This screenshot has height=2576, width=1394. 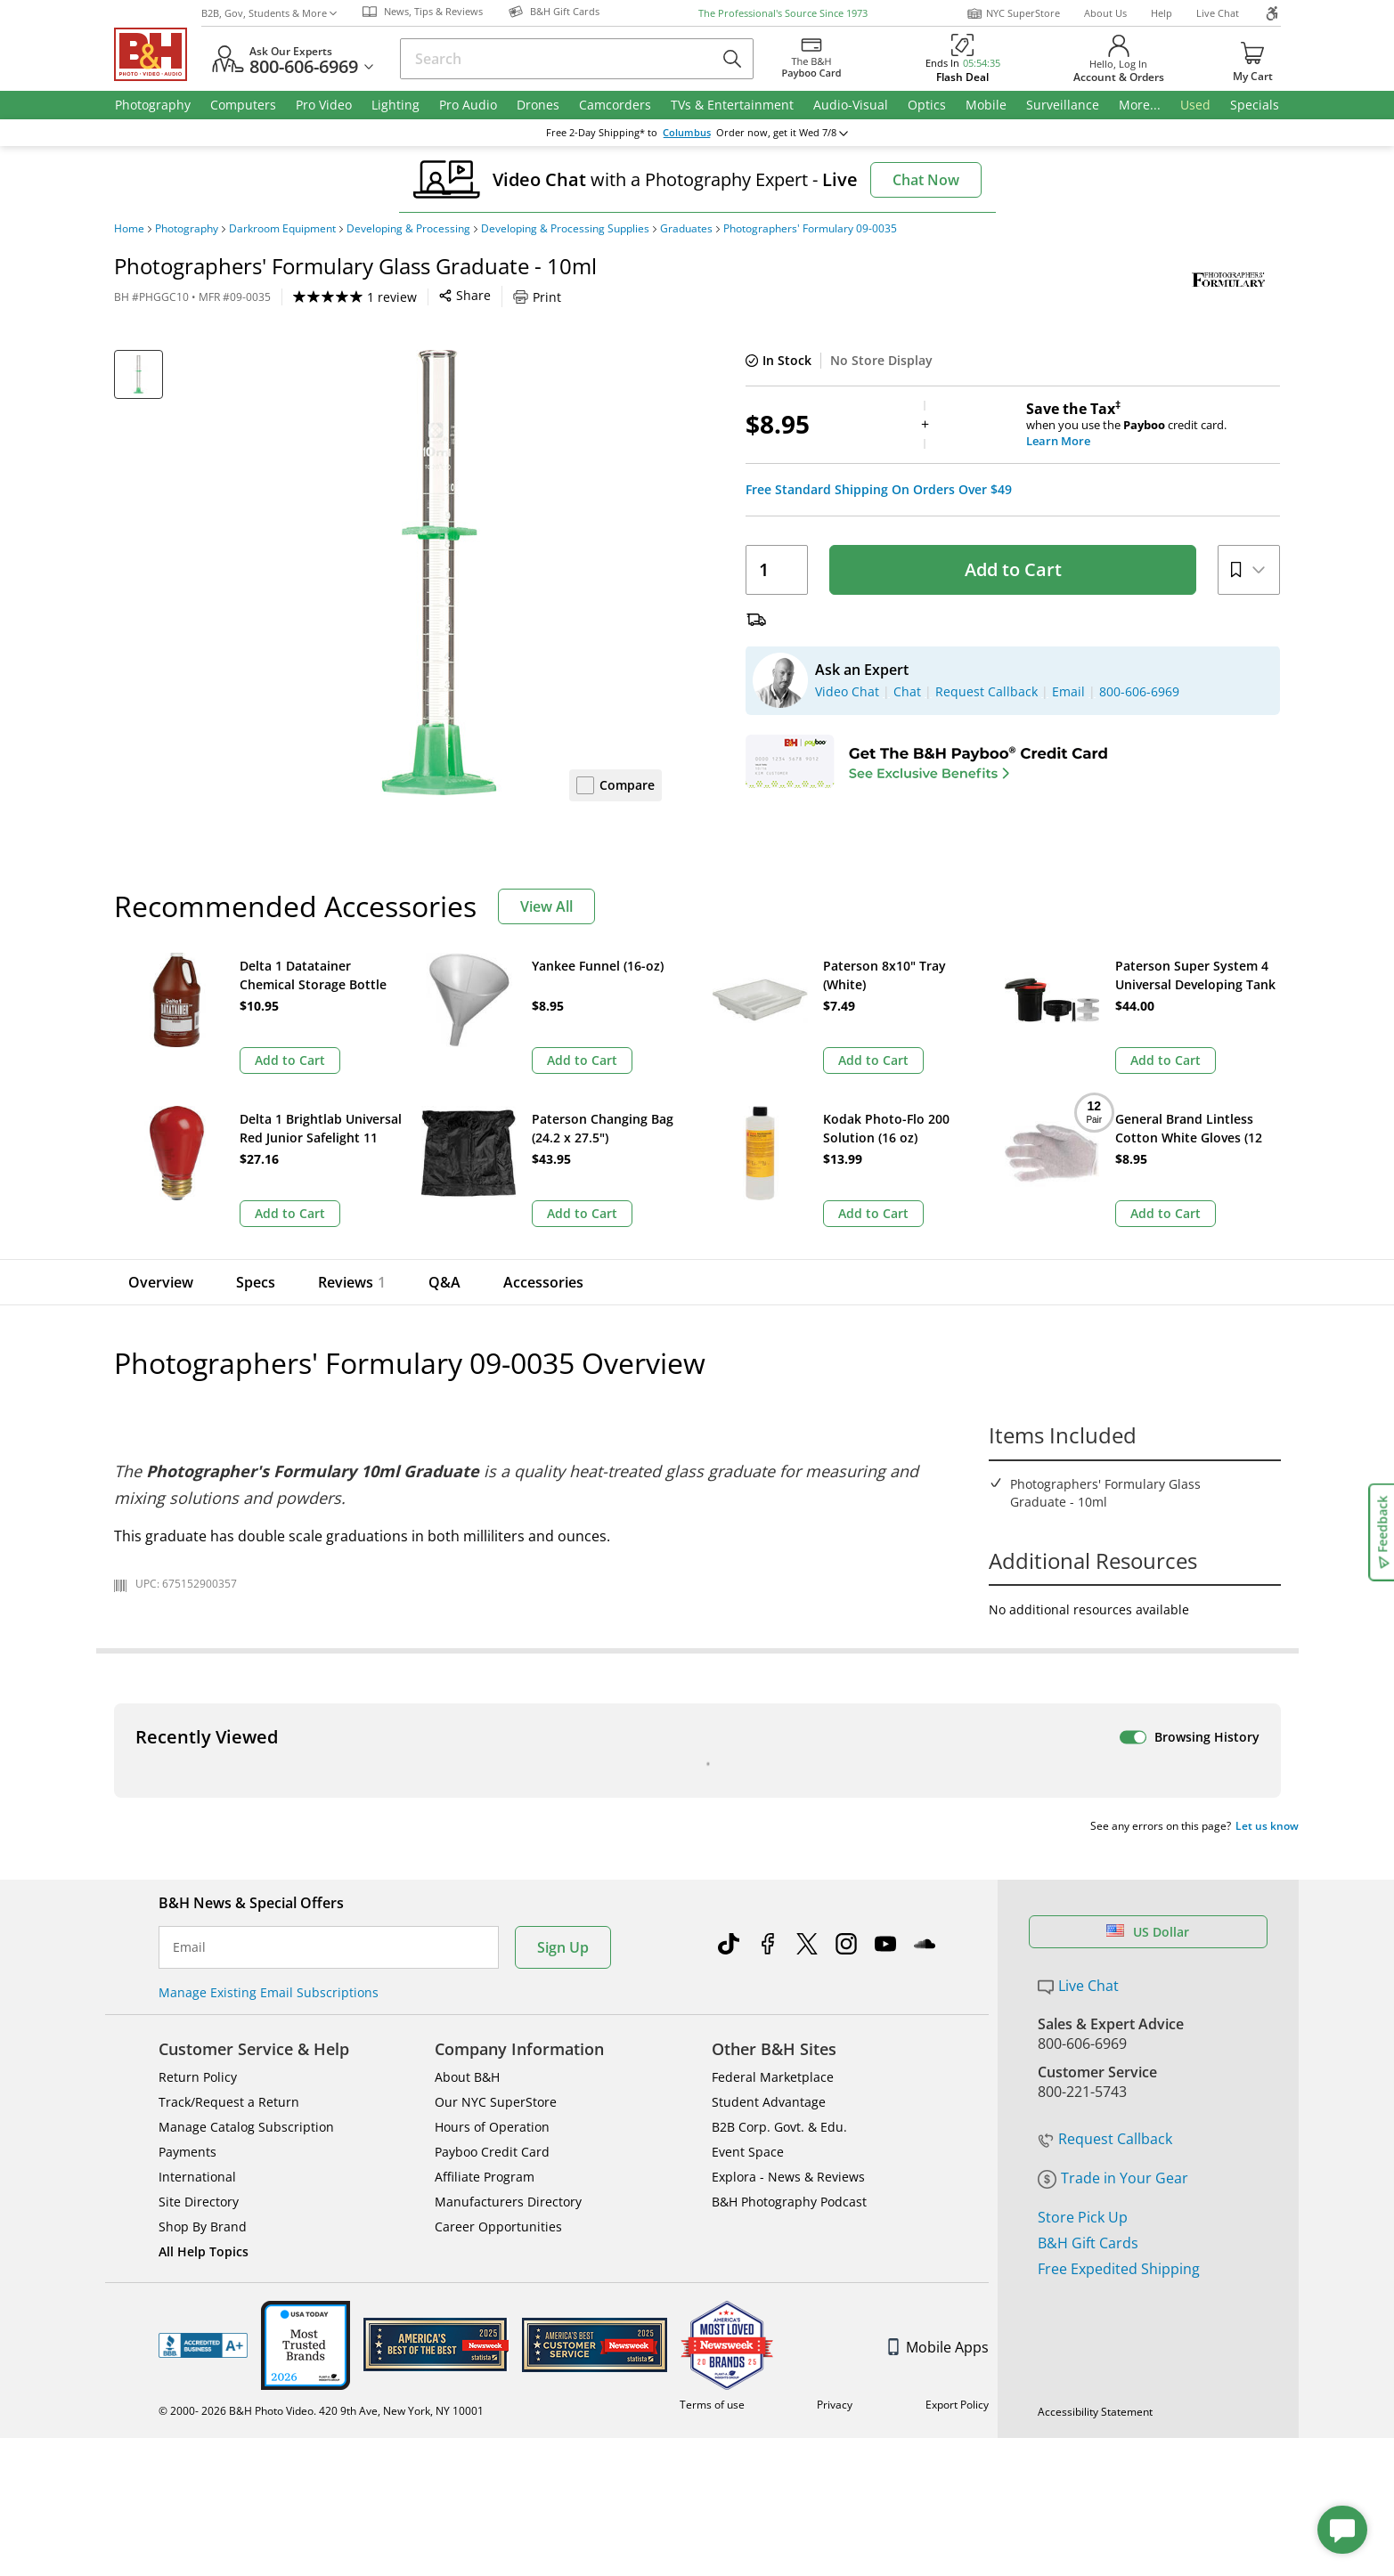 I want to click on Shop By Brand, so click(x=203, y=1896).